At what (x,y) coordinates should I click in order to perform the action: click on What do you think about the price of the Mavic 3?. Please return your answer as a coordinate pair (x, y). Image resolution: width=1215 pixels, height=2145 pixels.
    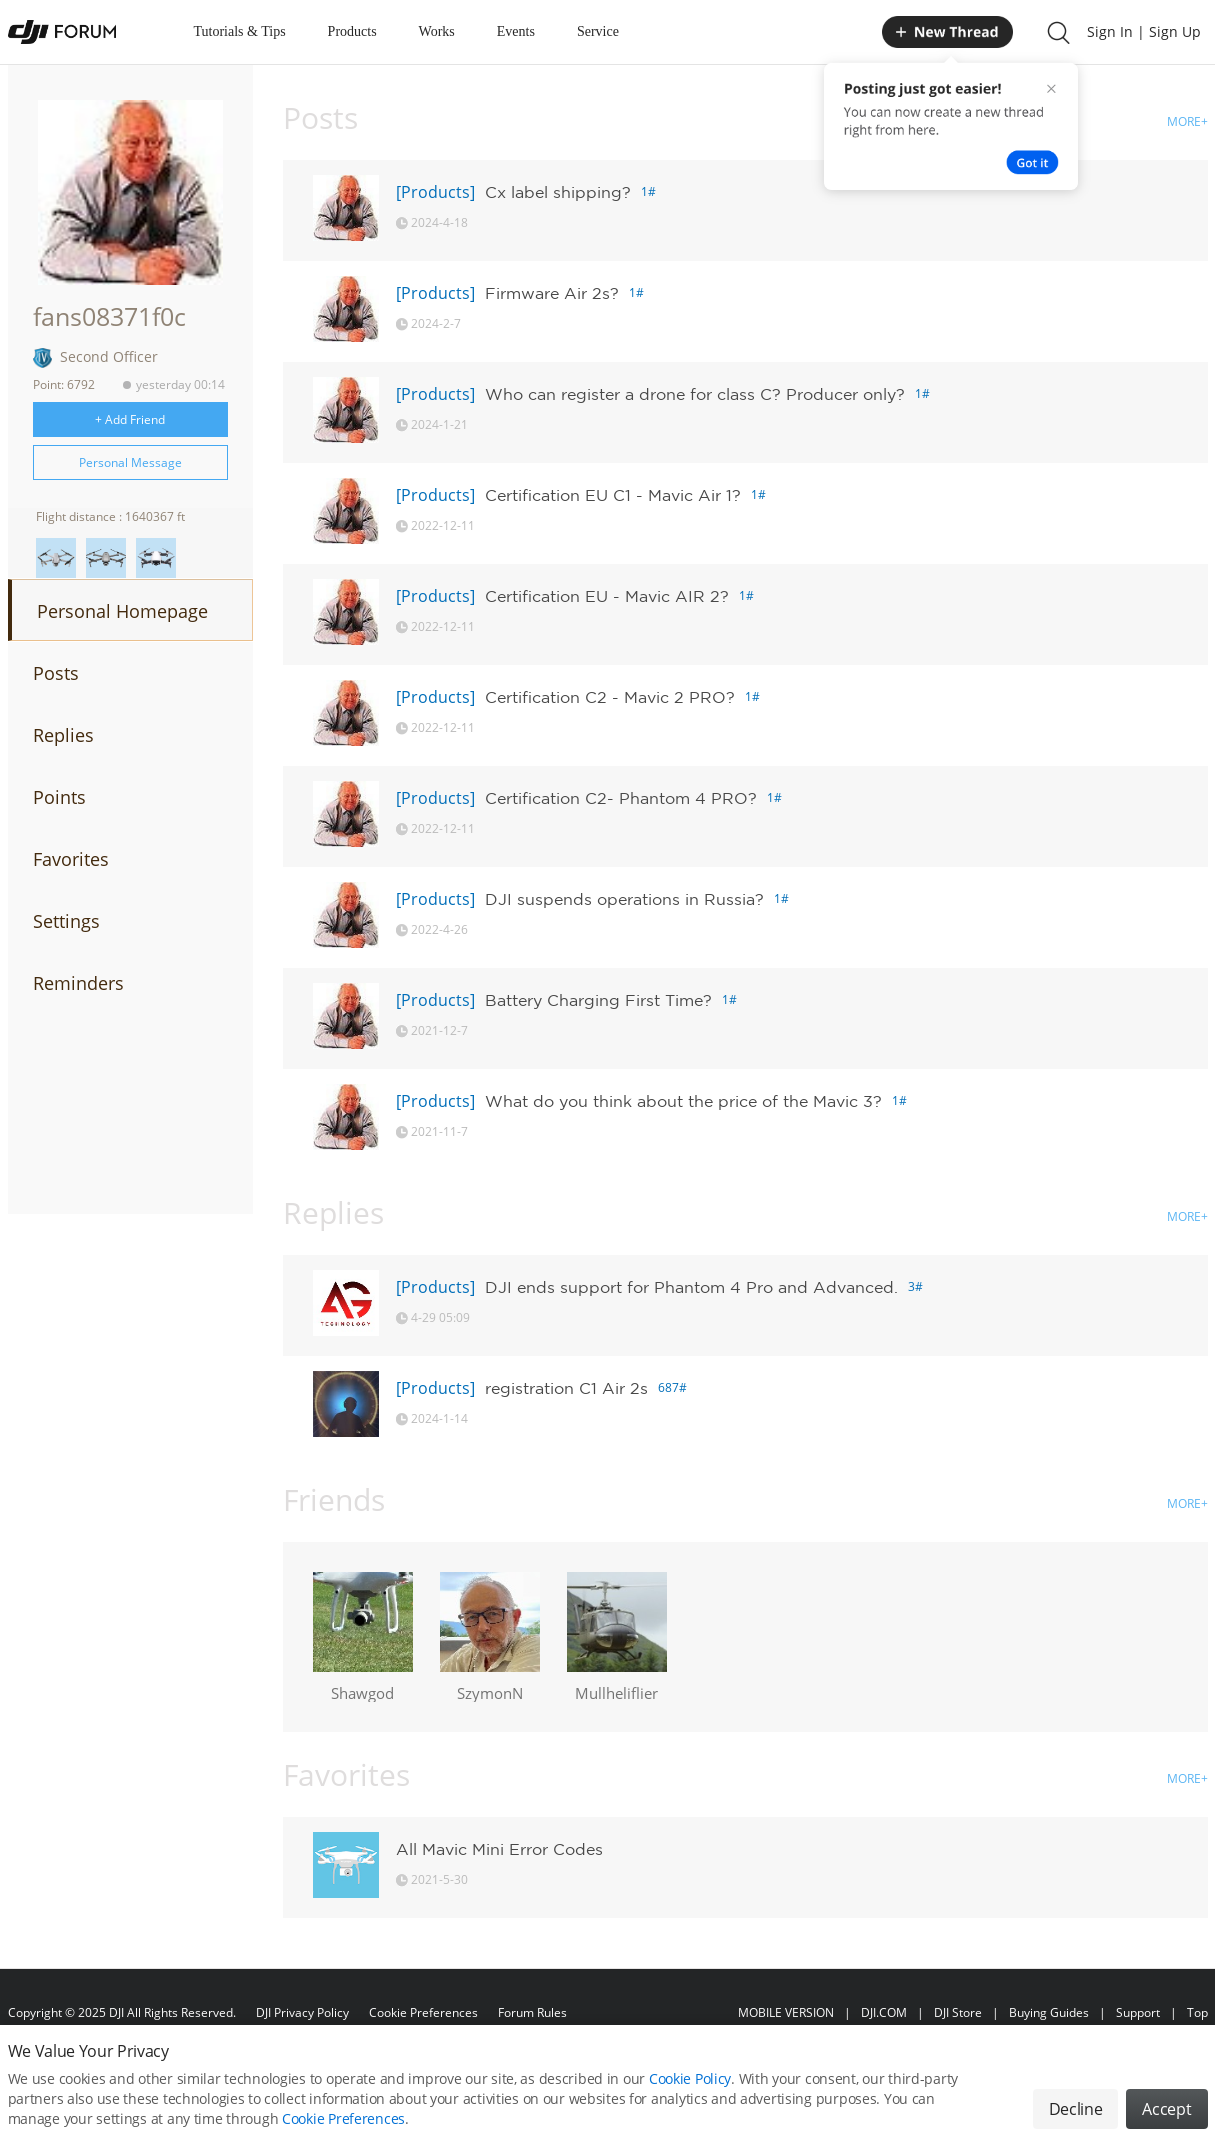
    Looking at the image, I should click on (683, 1101).